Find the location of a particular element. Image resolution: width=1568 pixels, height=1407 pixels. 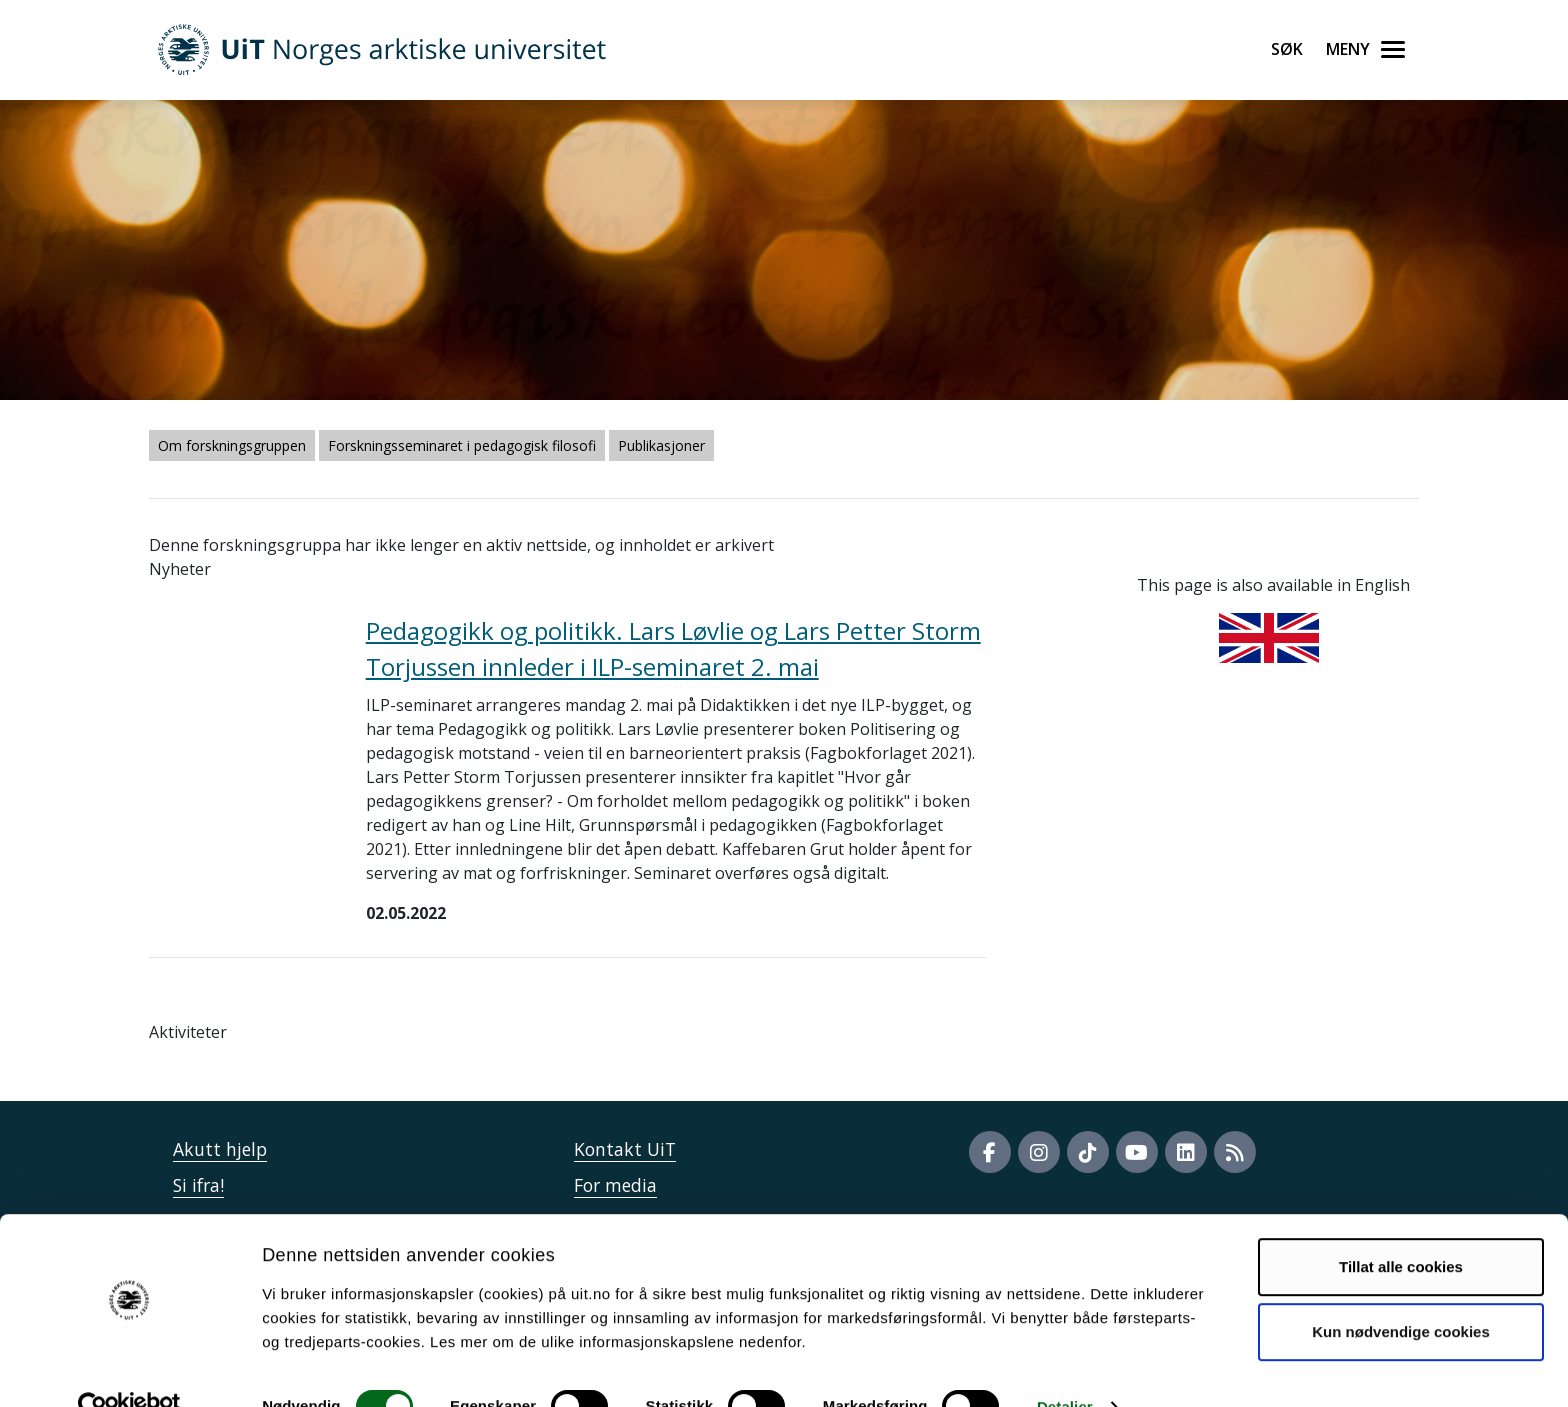

Kun nødvendige cookies is located at coordinates (1401, 1292).